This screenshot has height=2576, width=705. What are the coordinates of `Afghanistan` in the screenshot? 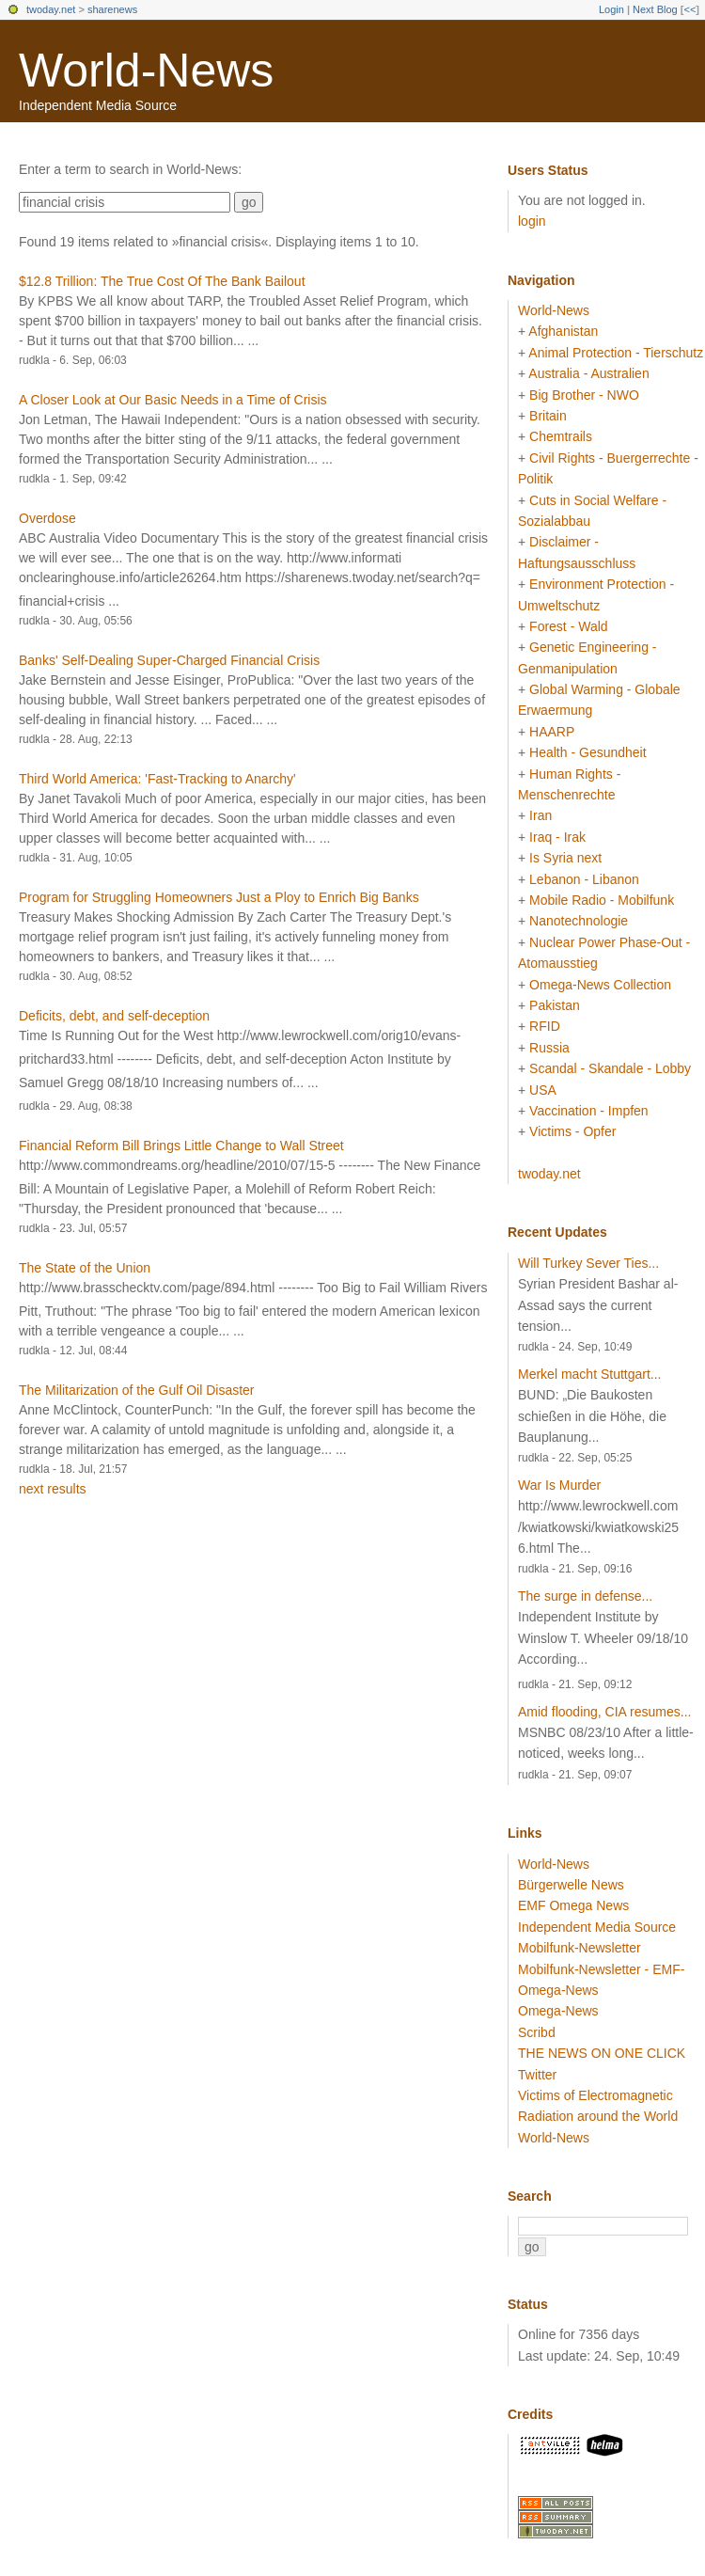 It's located at (563, 331).